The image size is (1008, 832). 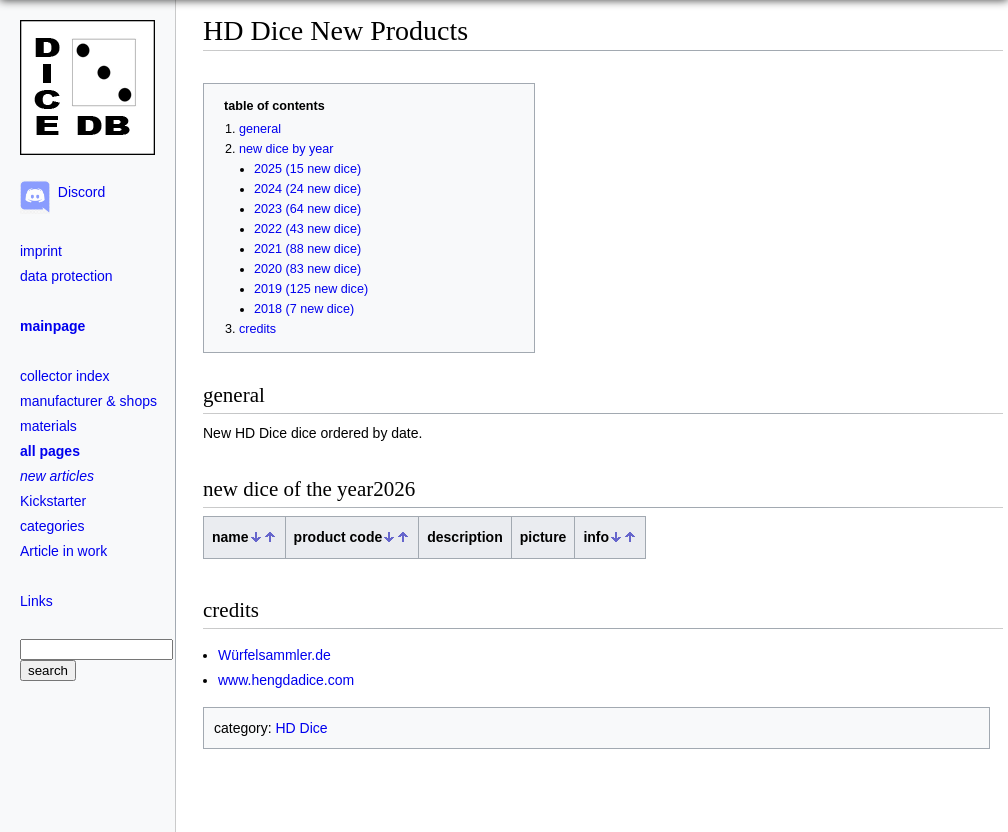 What do you see at coordinates (274, 655) in the screenshot?
I see `Würfelsammler.de` at bounding box center [274, 655].